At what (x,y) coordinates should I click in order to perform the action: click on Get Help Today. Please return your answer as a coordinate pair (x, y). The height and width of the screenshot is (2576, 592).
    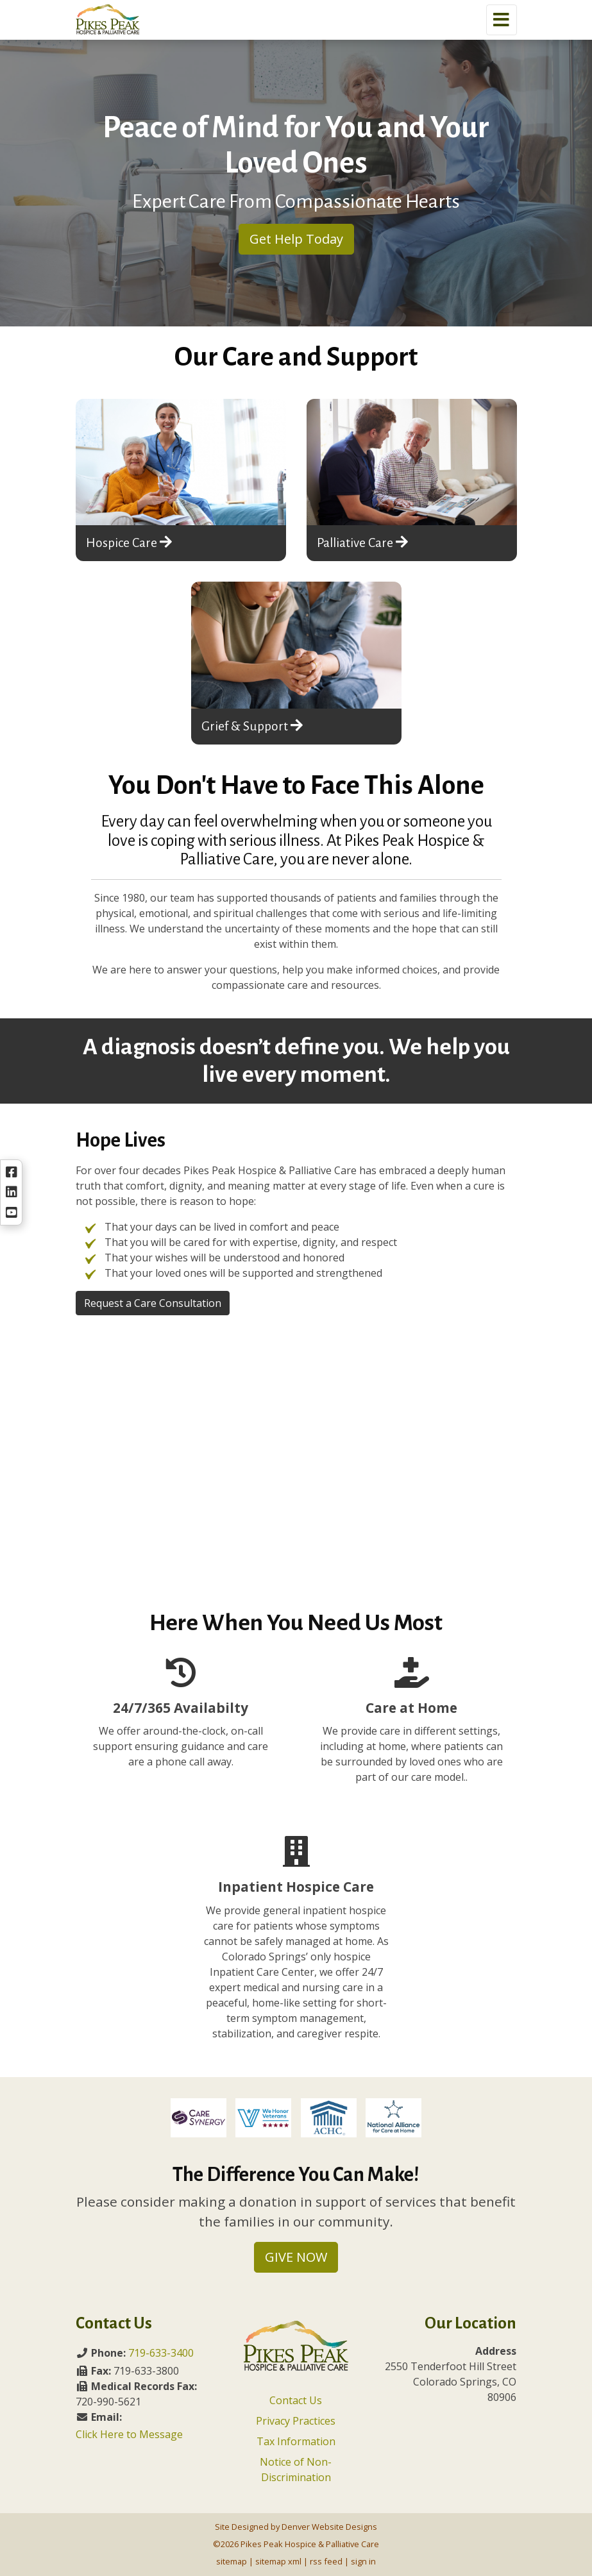
    Looking at the image, I should click on (296, 239).